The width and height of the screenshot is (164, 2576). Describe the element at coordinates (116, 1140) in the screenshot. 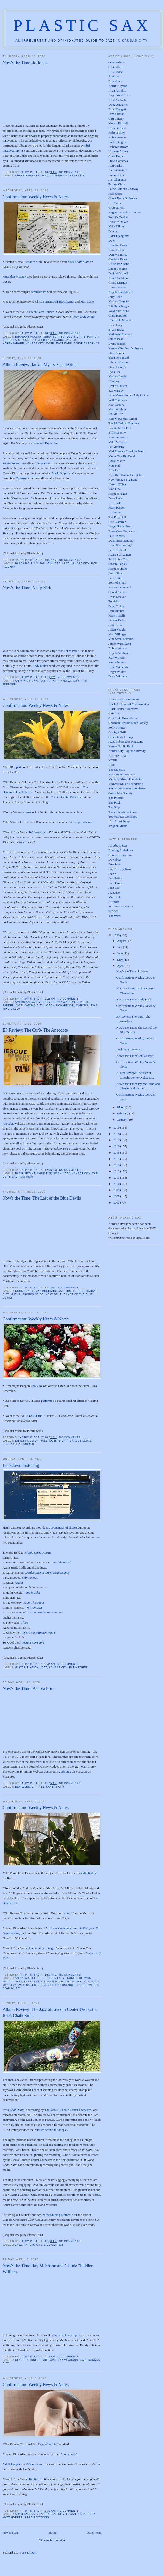

I see `2017` at that location.